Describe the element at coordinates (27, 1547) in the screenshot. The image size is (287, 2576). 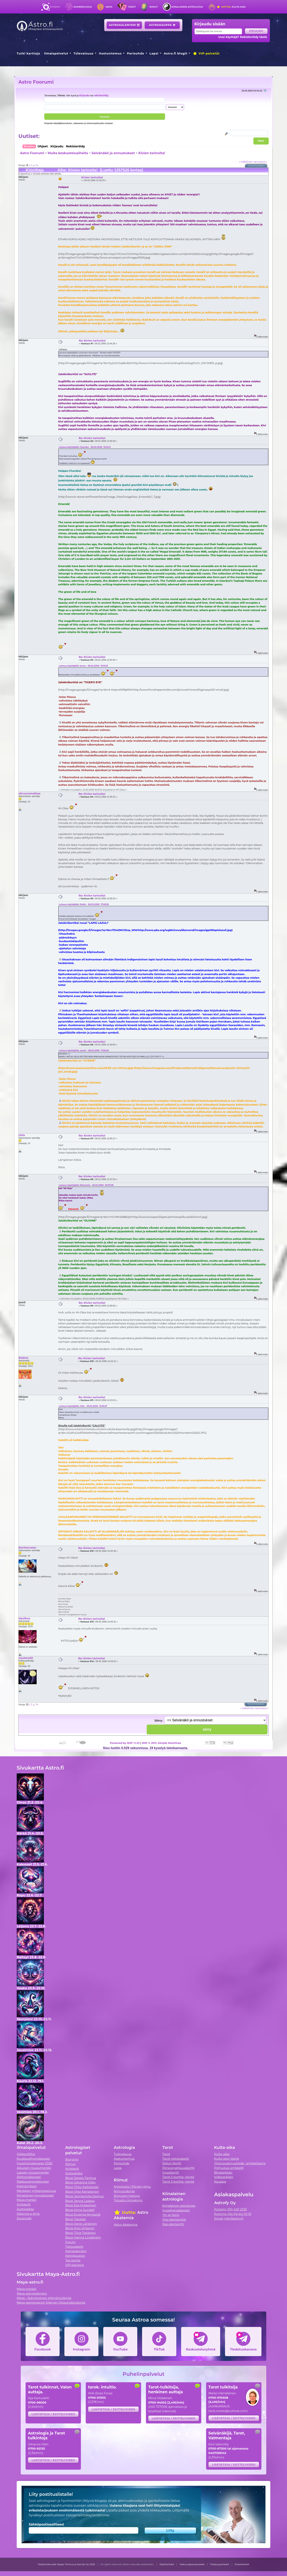
I see `Northernstar` at that location.